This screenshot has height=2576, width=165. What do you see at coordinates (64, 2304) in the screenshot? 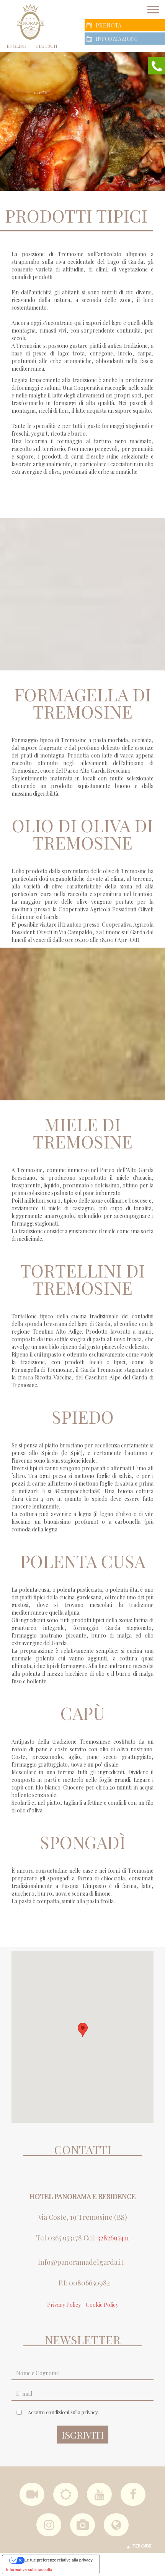
I see `Privacy Policy` at bounding box center [64, 2304].